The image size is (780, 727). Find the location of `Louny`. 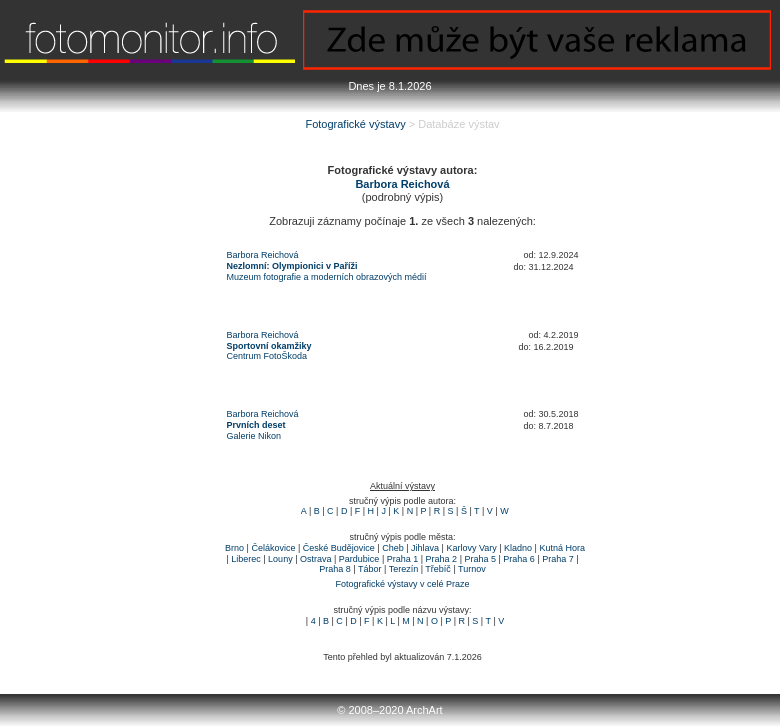

Louny is located at coordinates (280, 559).